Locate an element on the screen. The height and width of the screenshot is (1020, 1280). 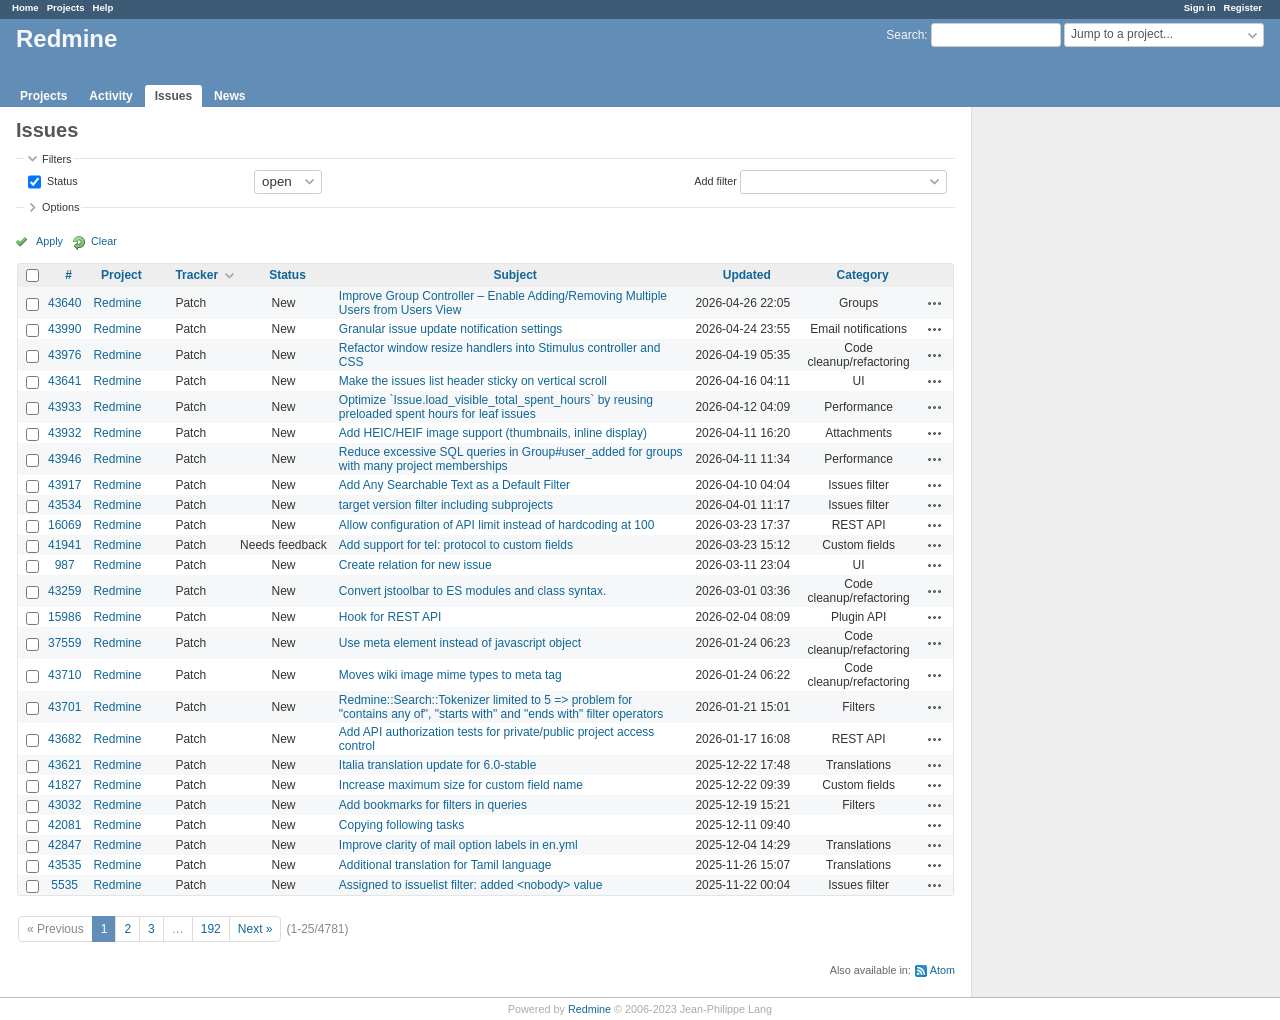
Assigned to issuelist filter: added <nobody> value is located at coordinates (471, 885).